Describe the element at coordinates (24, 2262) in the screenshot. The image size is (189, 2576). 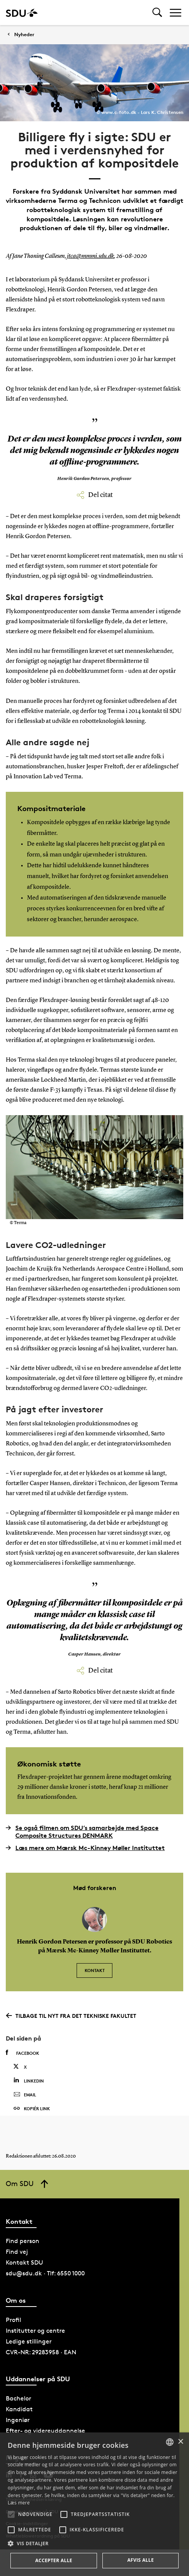
I see `Kontakt SDU` at that location.